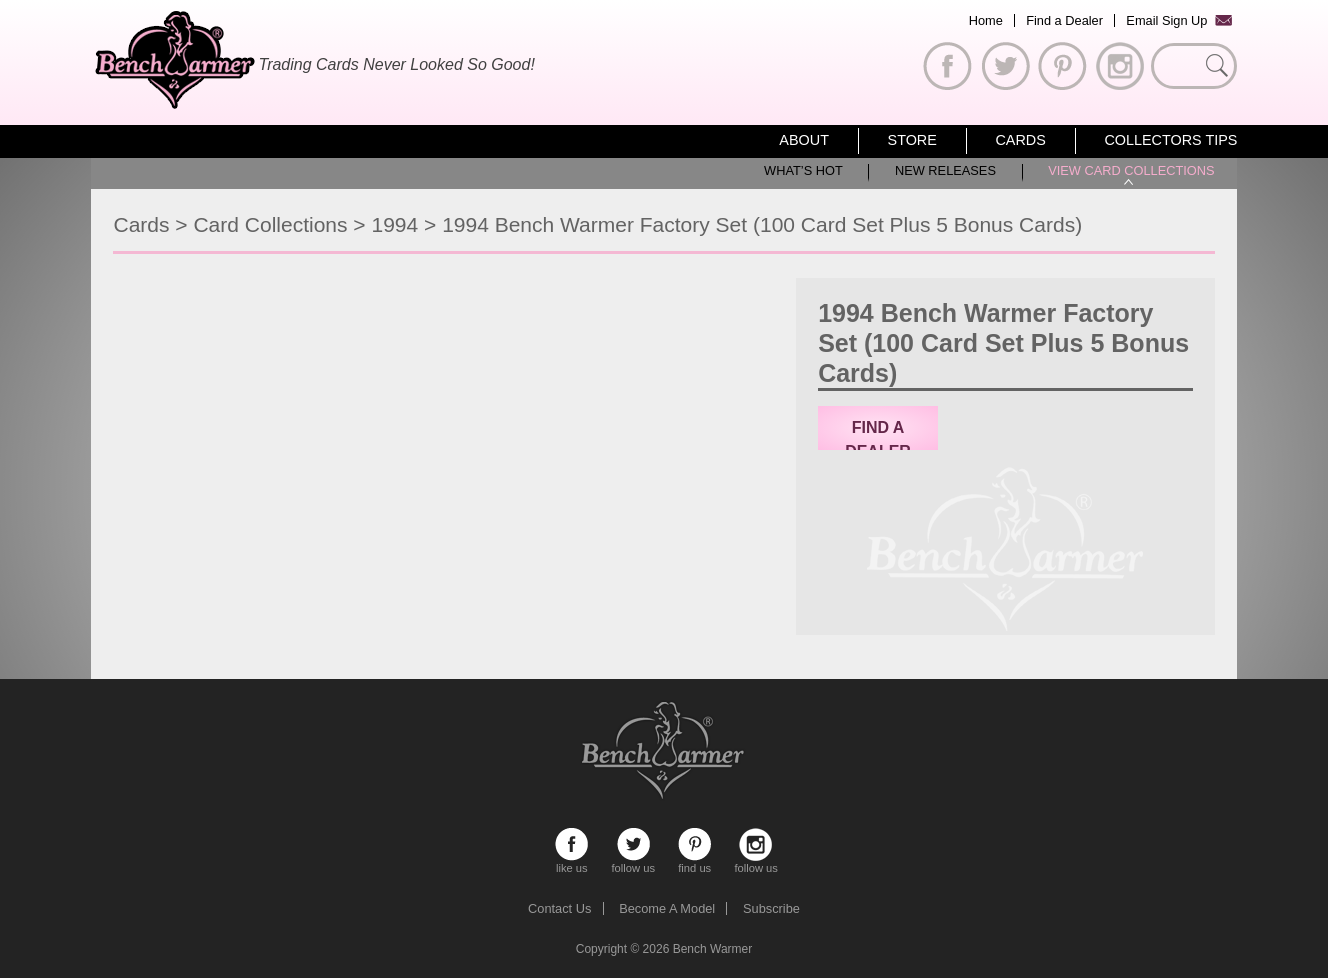  Describe the element at coordinates (1170, 140) in the screenshot. I see `Collectors Tips` at that location.